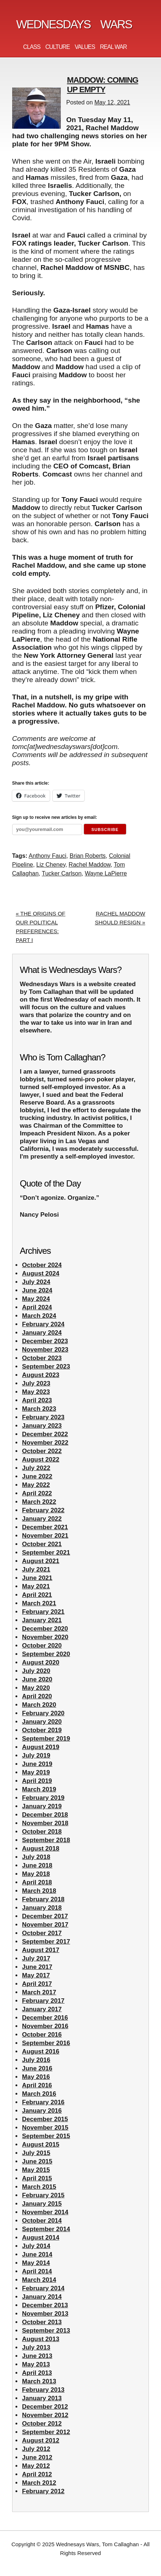 The width and height of the screenshot is (161, 2576). Describe the element at coordinates (45, 2406) in the screenshot. I see `December 2012` at that location.